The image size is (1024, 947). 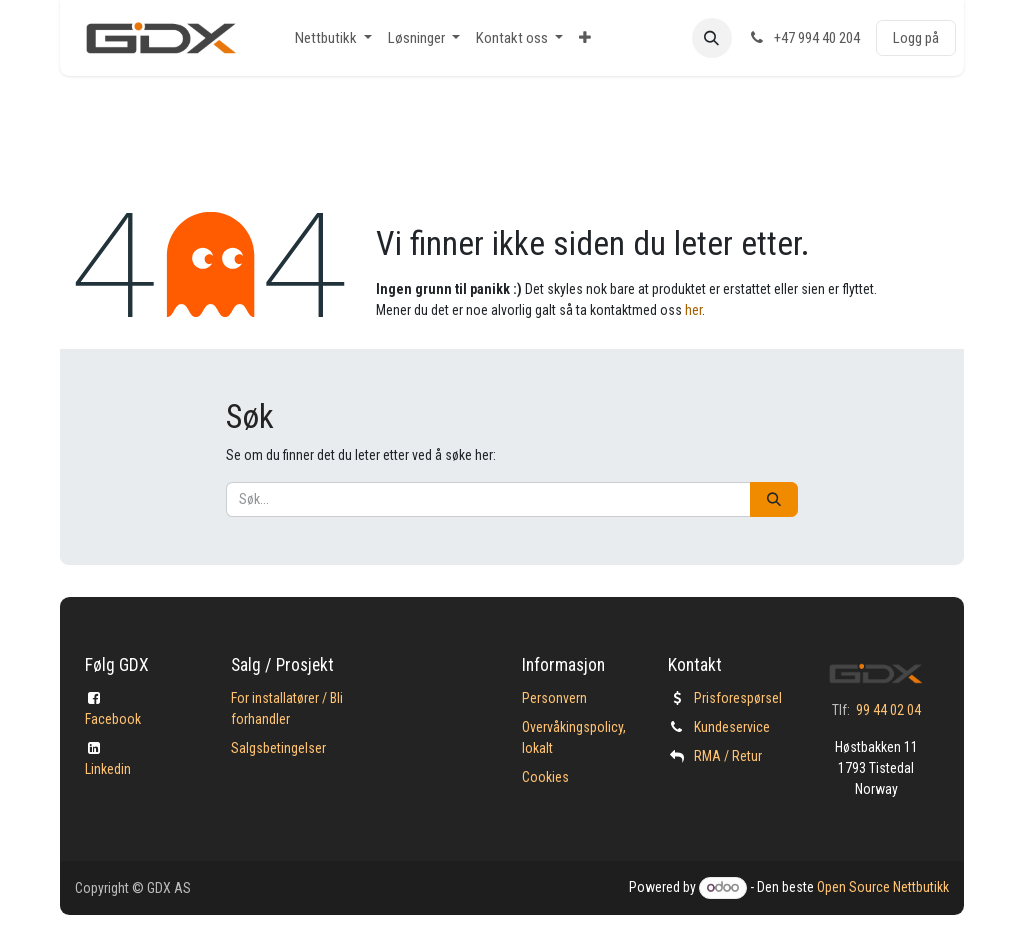 What do you see at coordinates (693, 310) in the screenshot?
I see `her` at bounding box center [693, 310].